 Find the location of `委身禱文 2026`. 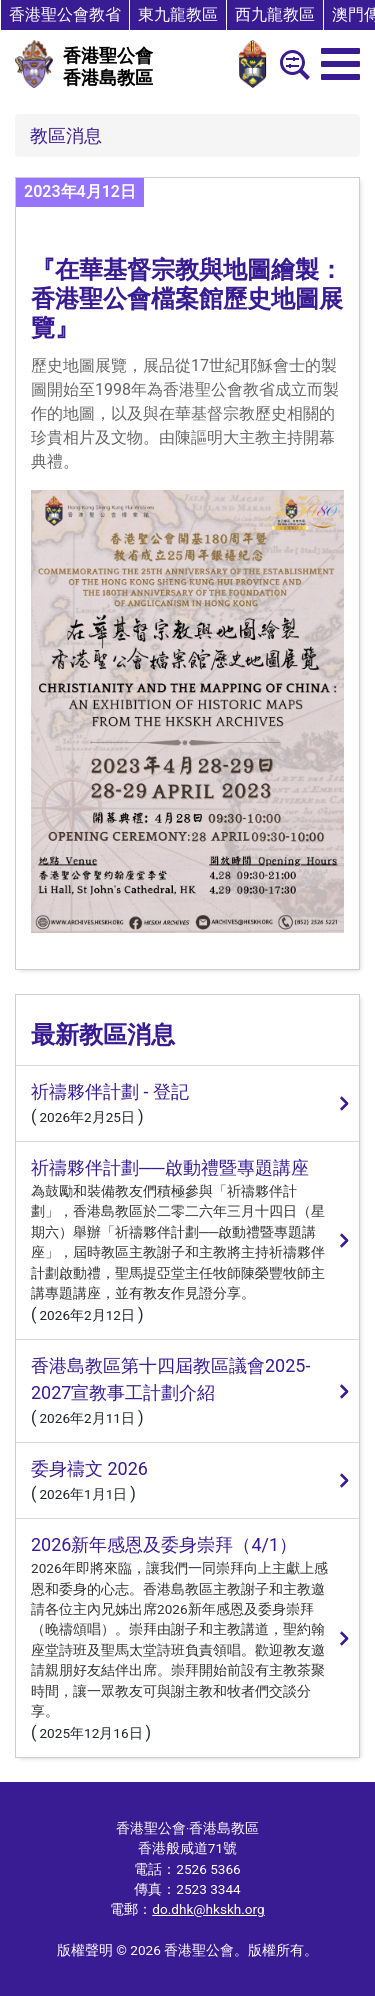

委身禱文 2026 is located at coordinates (89, 1468).